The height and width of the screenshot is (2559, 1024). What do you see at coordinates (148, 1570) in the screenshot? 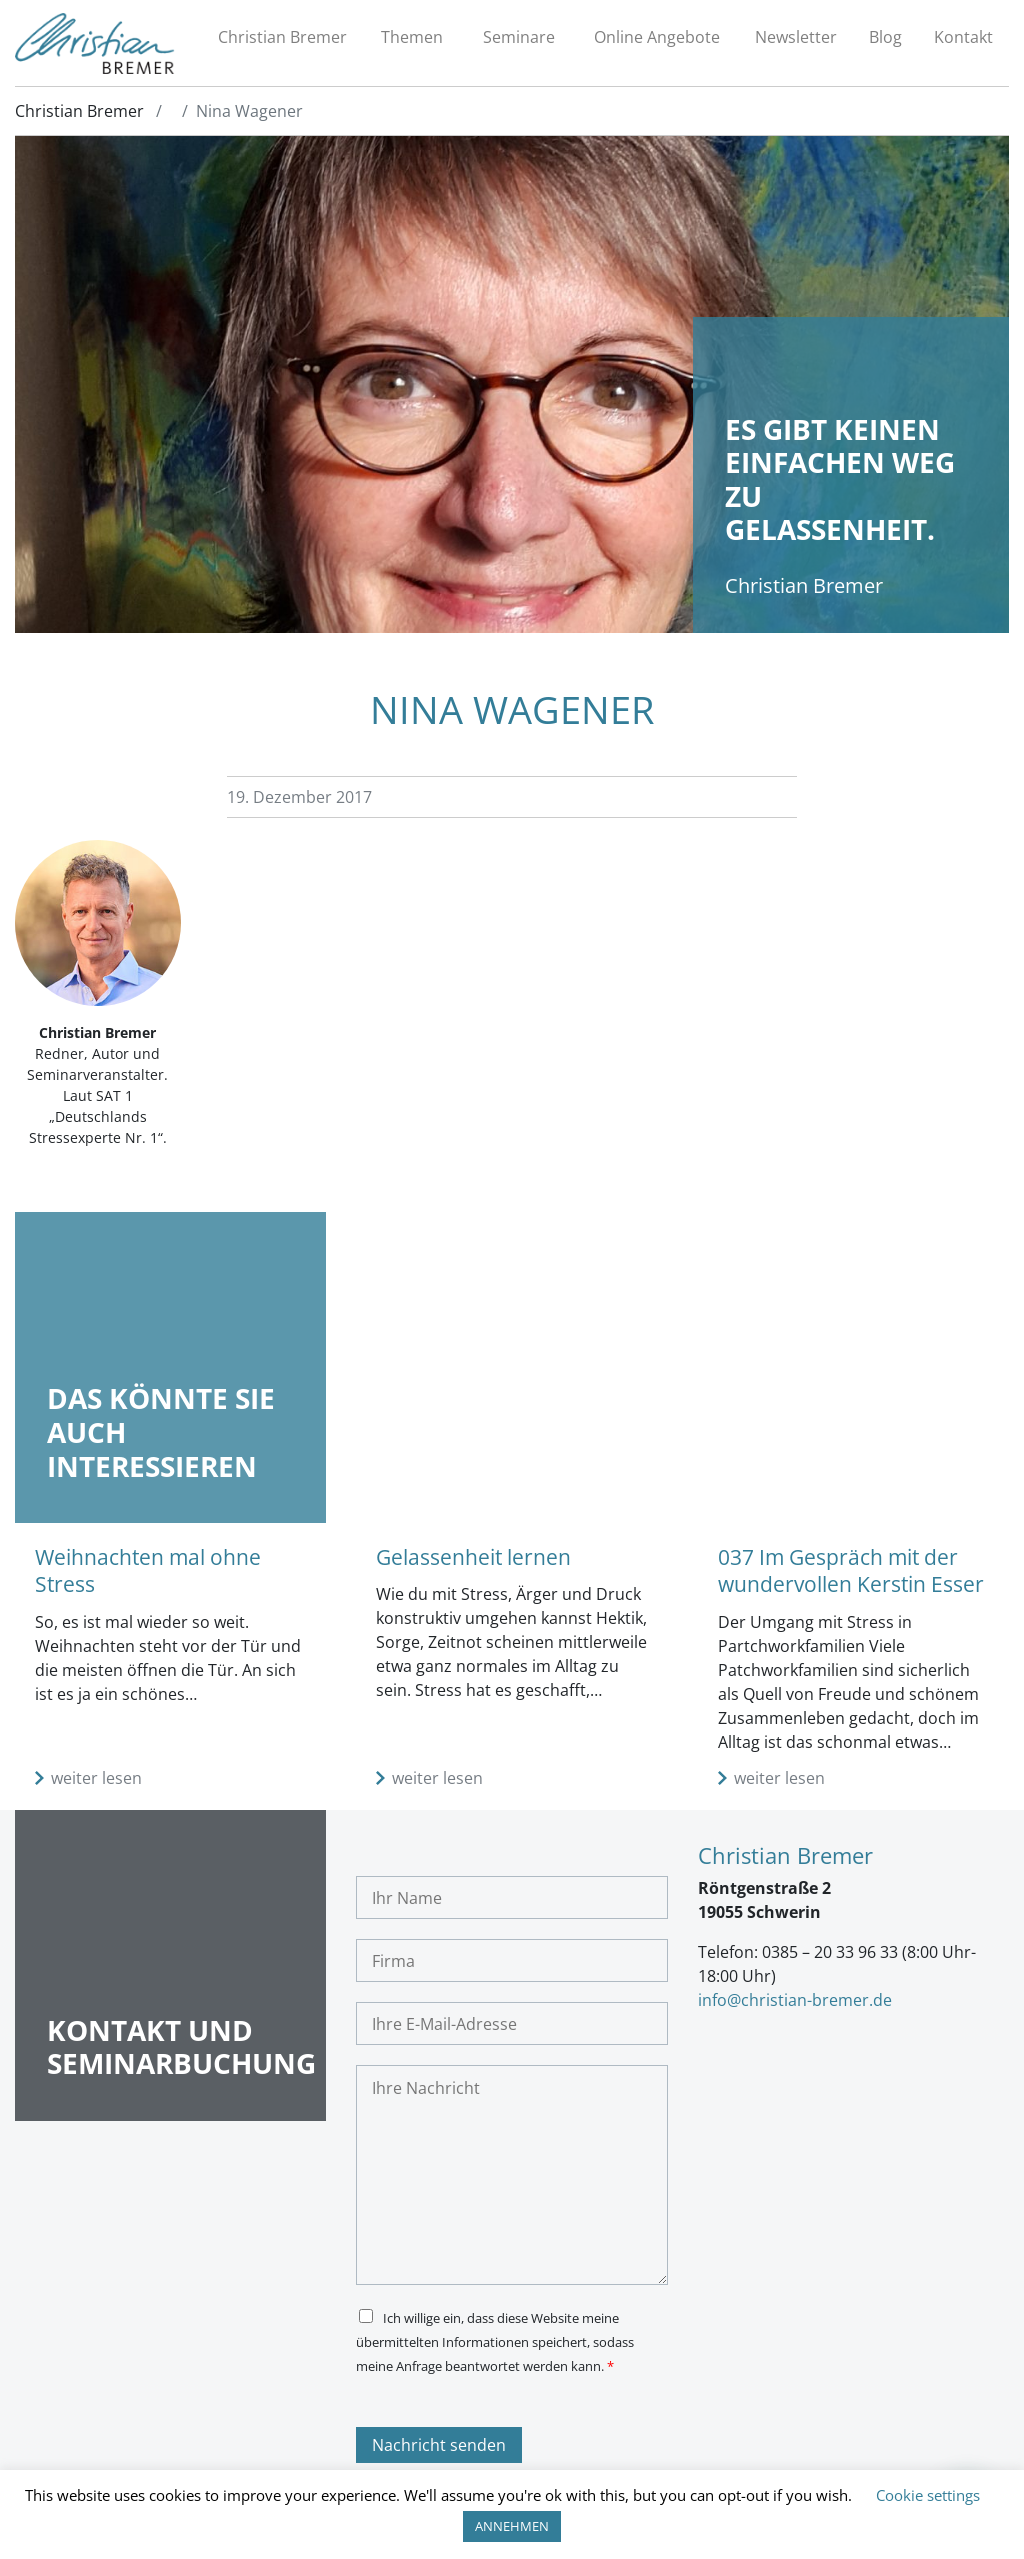
I see `Weihnachten mal ohne Stress` at bounding box center [148, 1570].